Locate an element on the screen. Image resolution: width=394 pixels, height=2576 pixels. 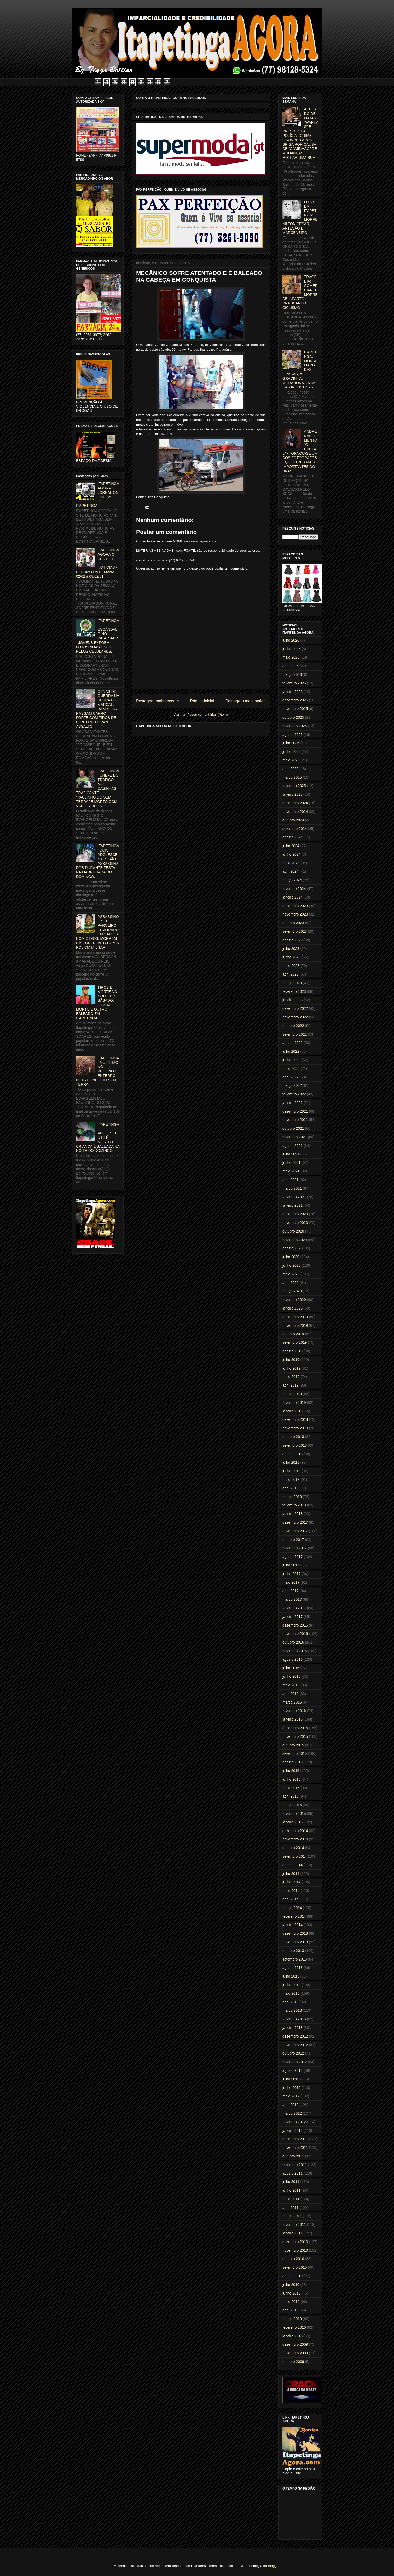
julho 2020 is located at coordinates (290, 1257).